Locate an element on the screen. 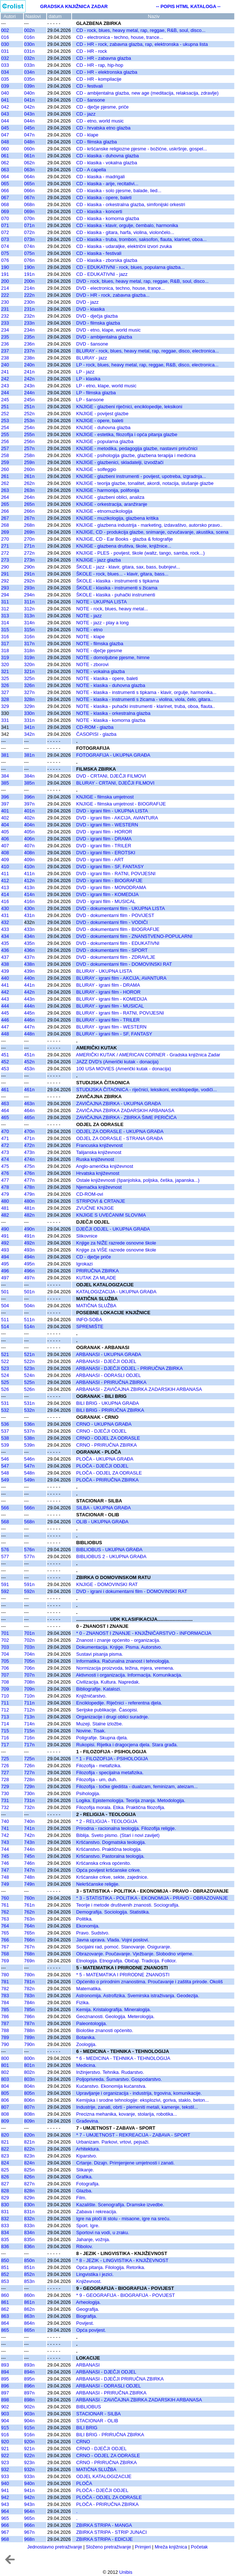 The width and height of the screenshot is (235, 2576). Enciklopedije. Riječnici - referentna djela. is located at coordinates (119, 1703).